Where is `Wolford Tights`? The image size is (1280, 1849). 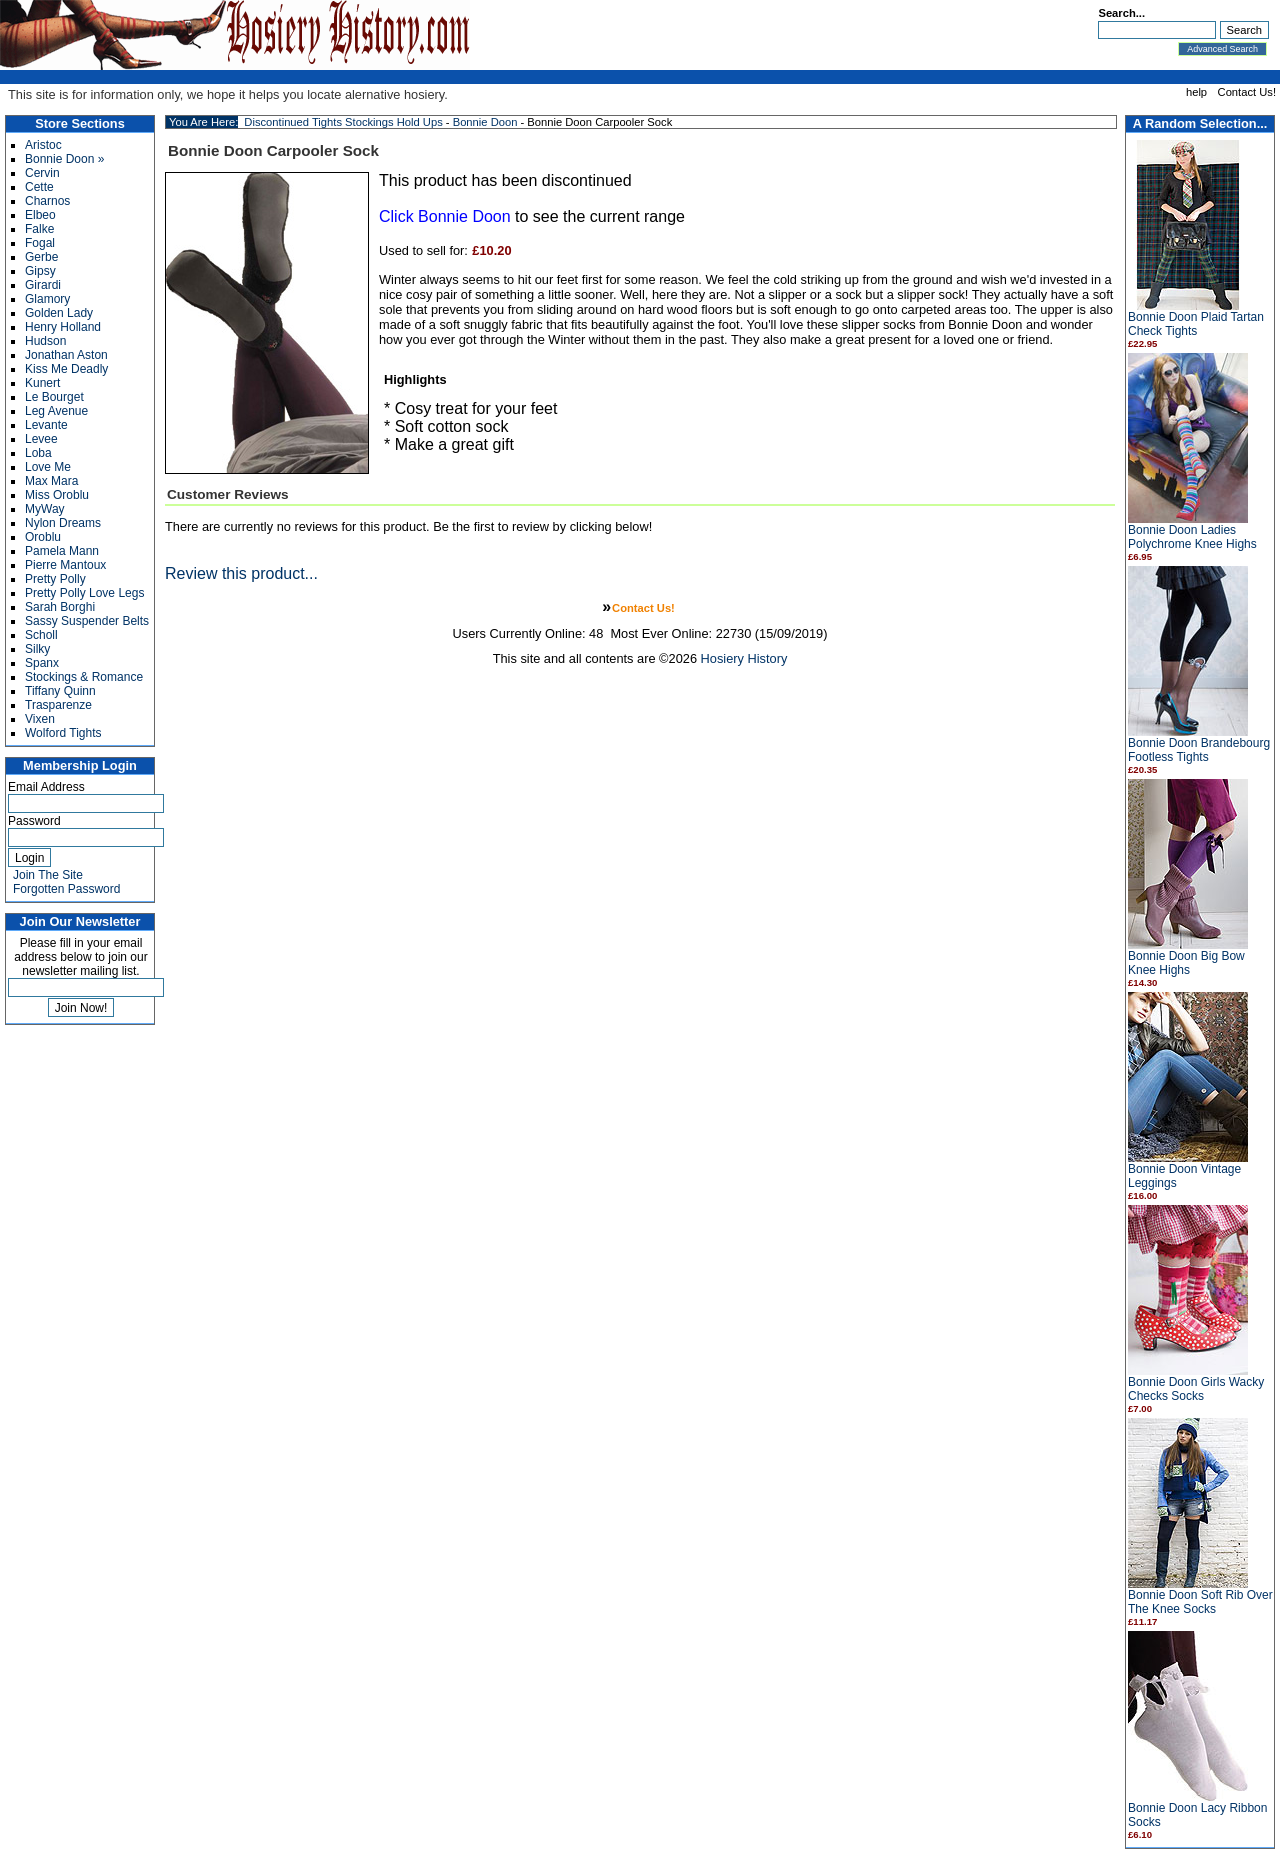 Wolford Tights is located at coordinates (63, 733).